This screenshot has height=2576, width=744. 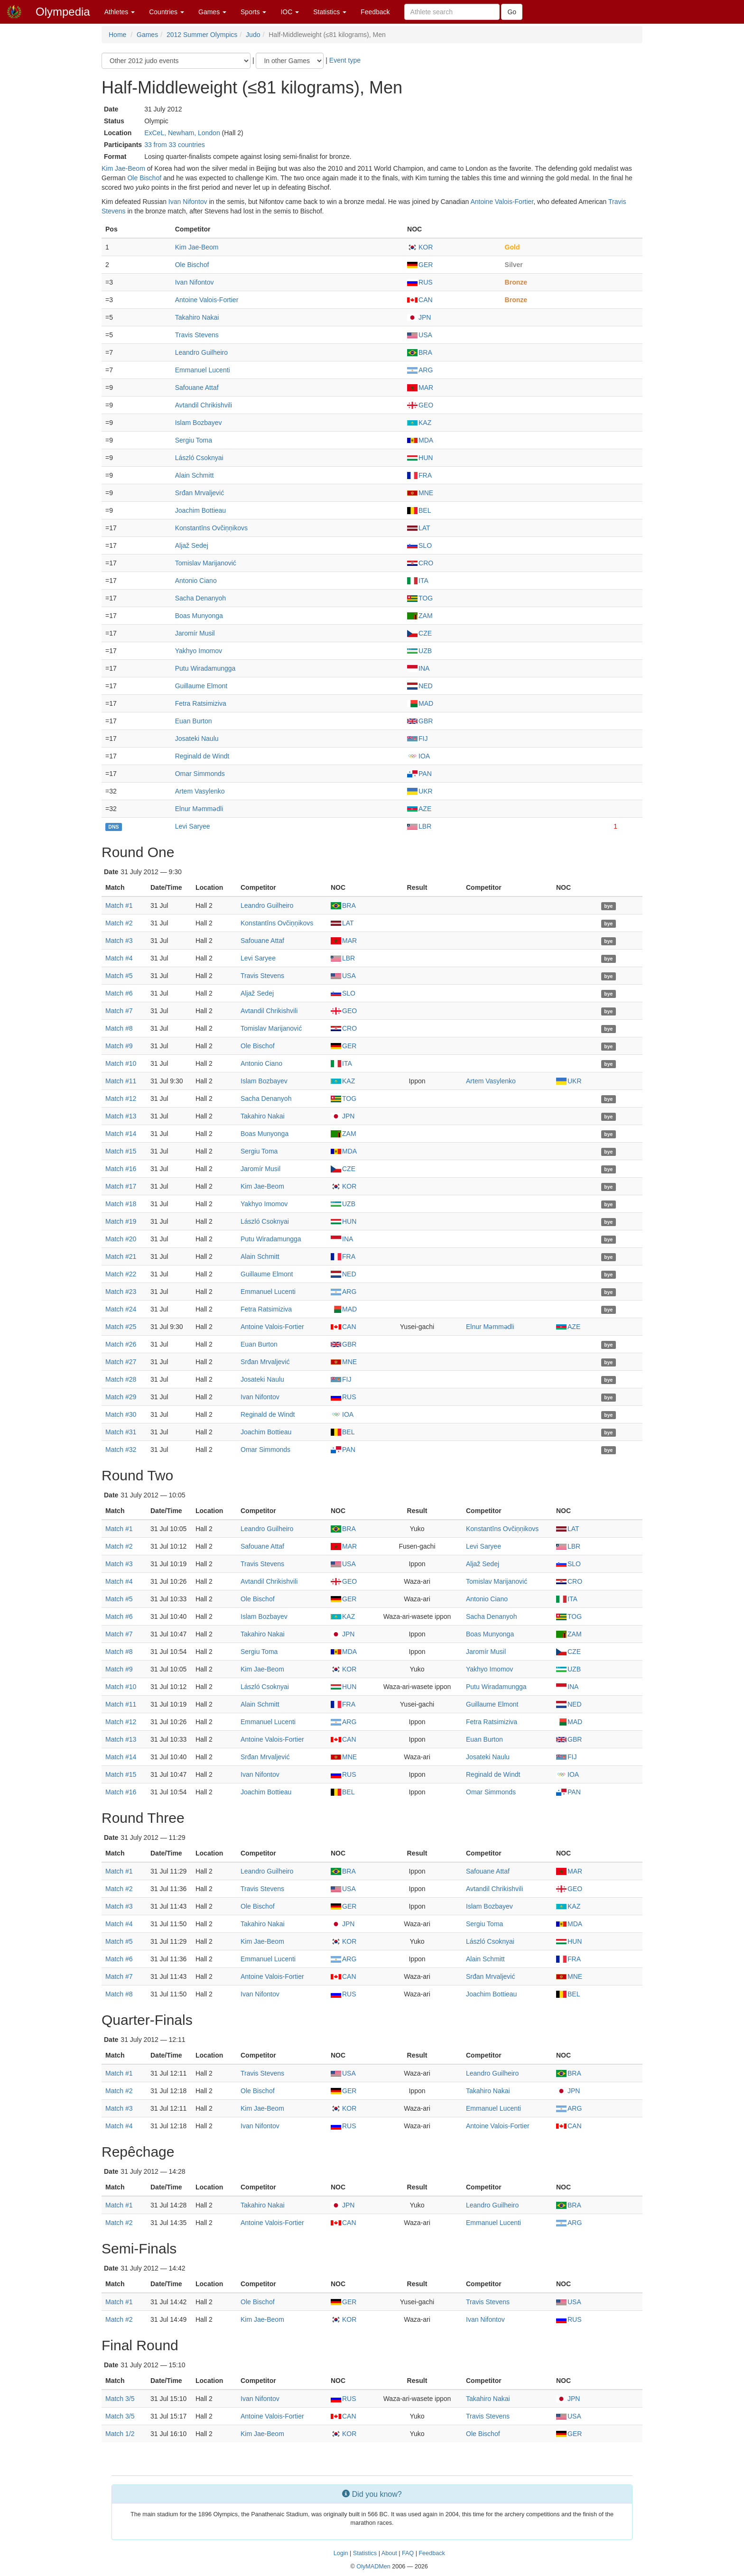 What do you see at coordinates (120, 1379) in the screenshot?
I see `Match #28` at bounding box center [120, 1379].